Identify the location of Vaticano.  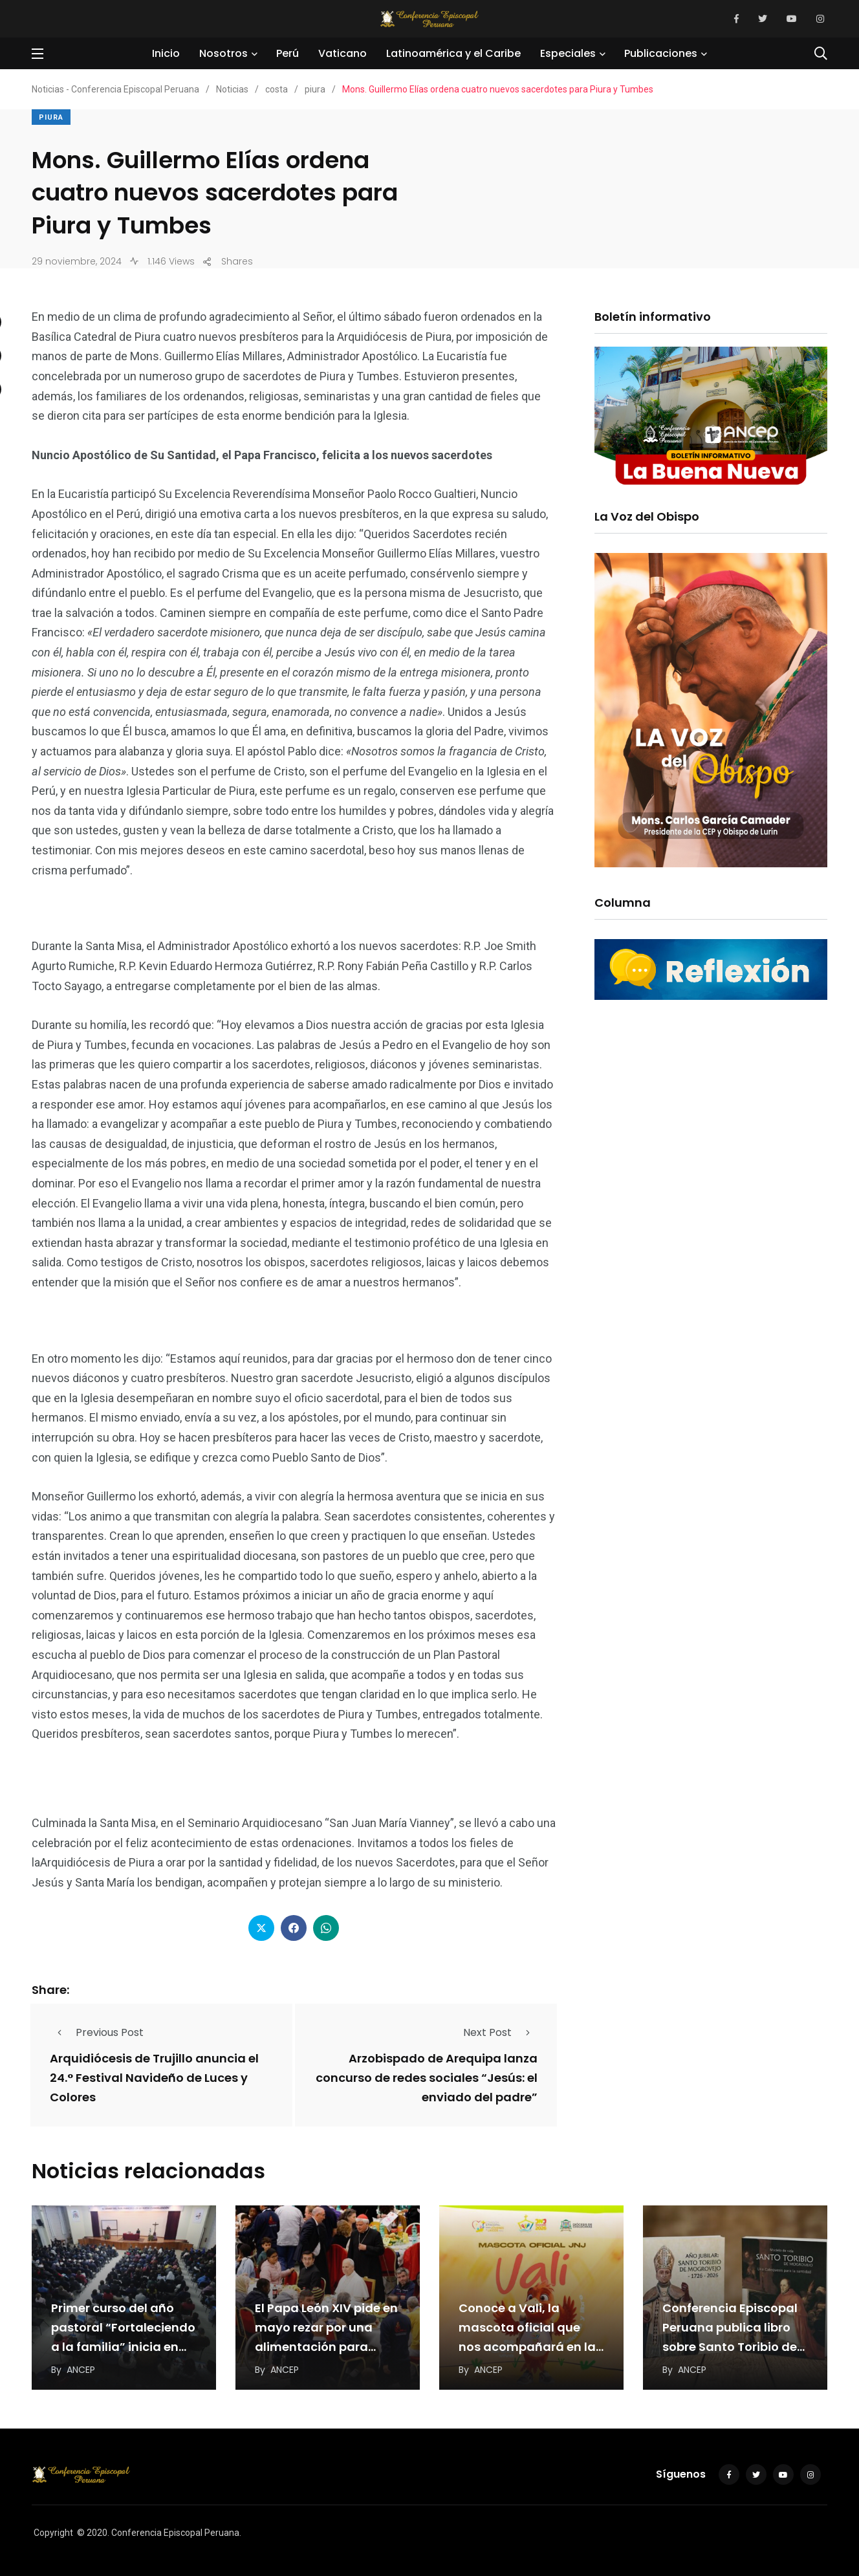
(342, 53).